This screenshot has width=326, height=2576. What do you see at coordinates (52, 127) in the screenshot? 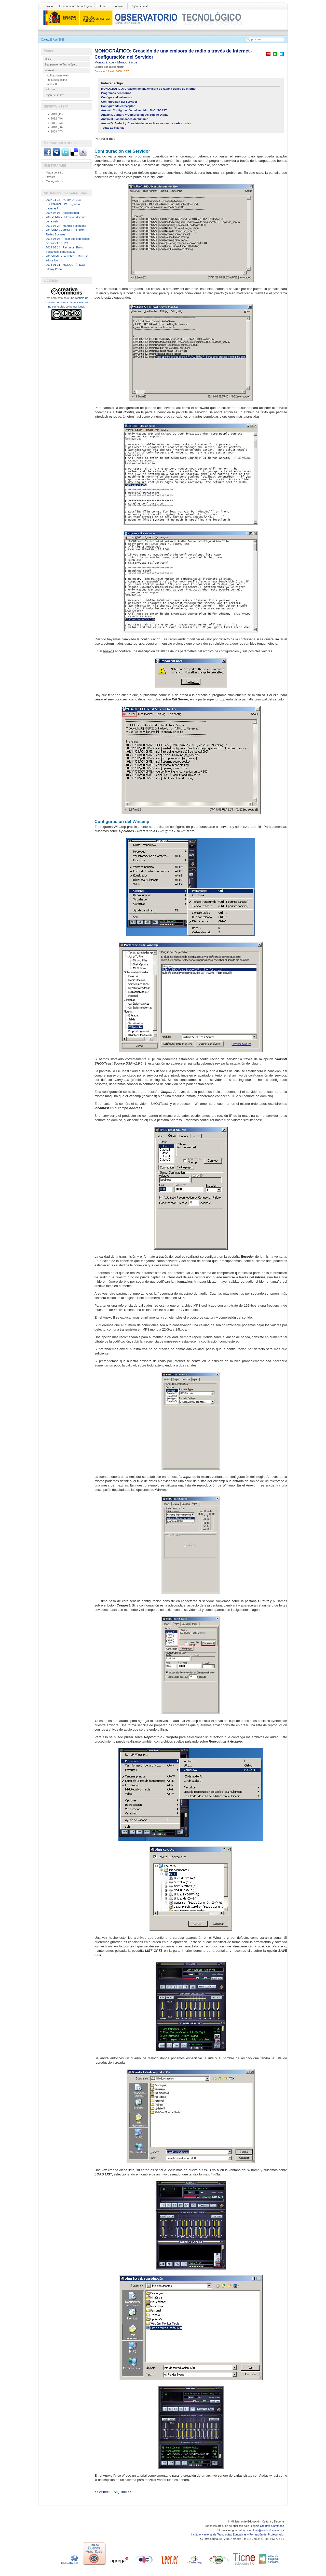
I see `2010` at bounding box center [52, 127].